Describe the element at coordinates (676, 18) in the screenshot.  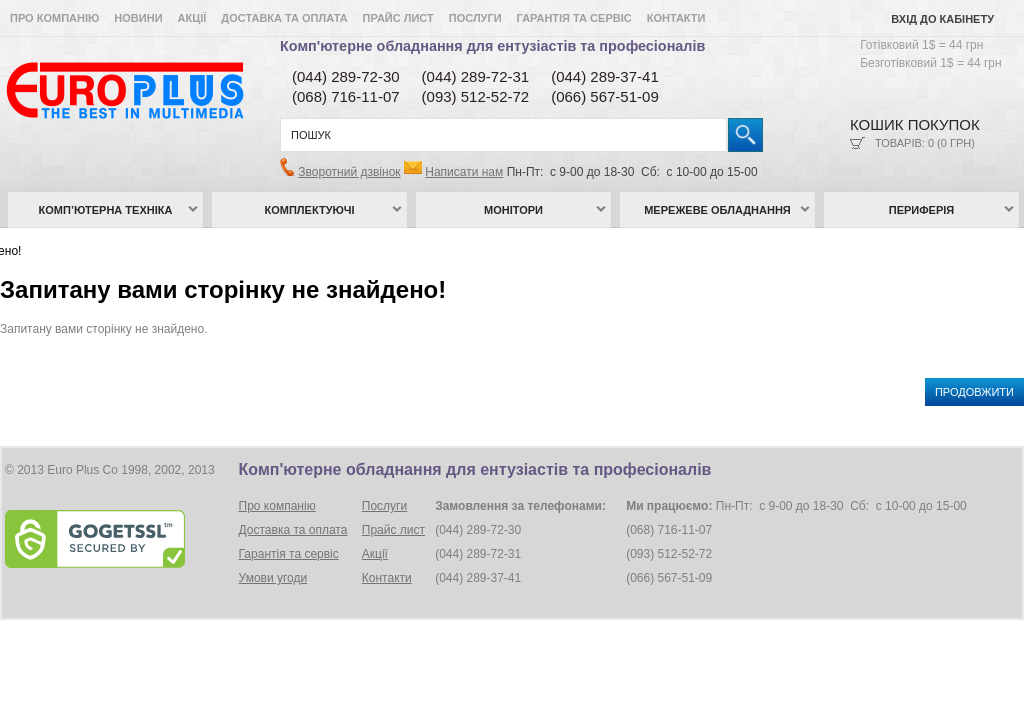
I see `Контакти` at that location.